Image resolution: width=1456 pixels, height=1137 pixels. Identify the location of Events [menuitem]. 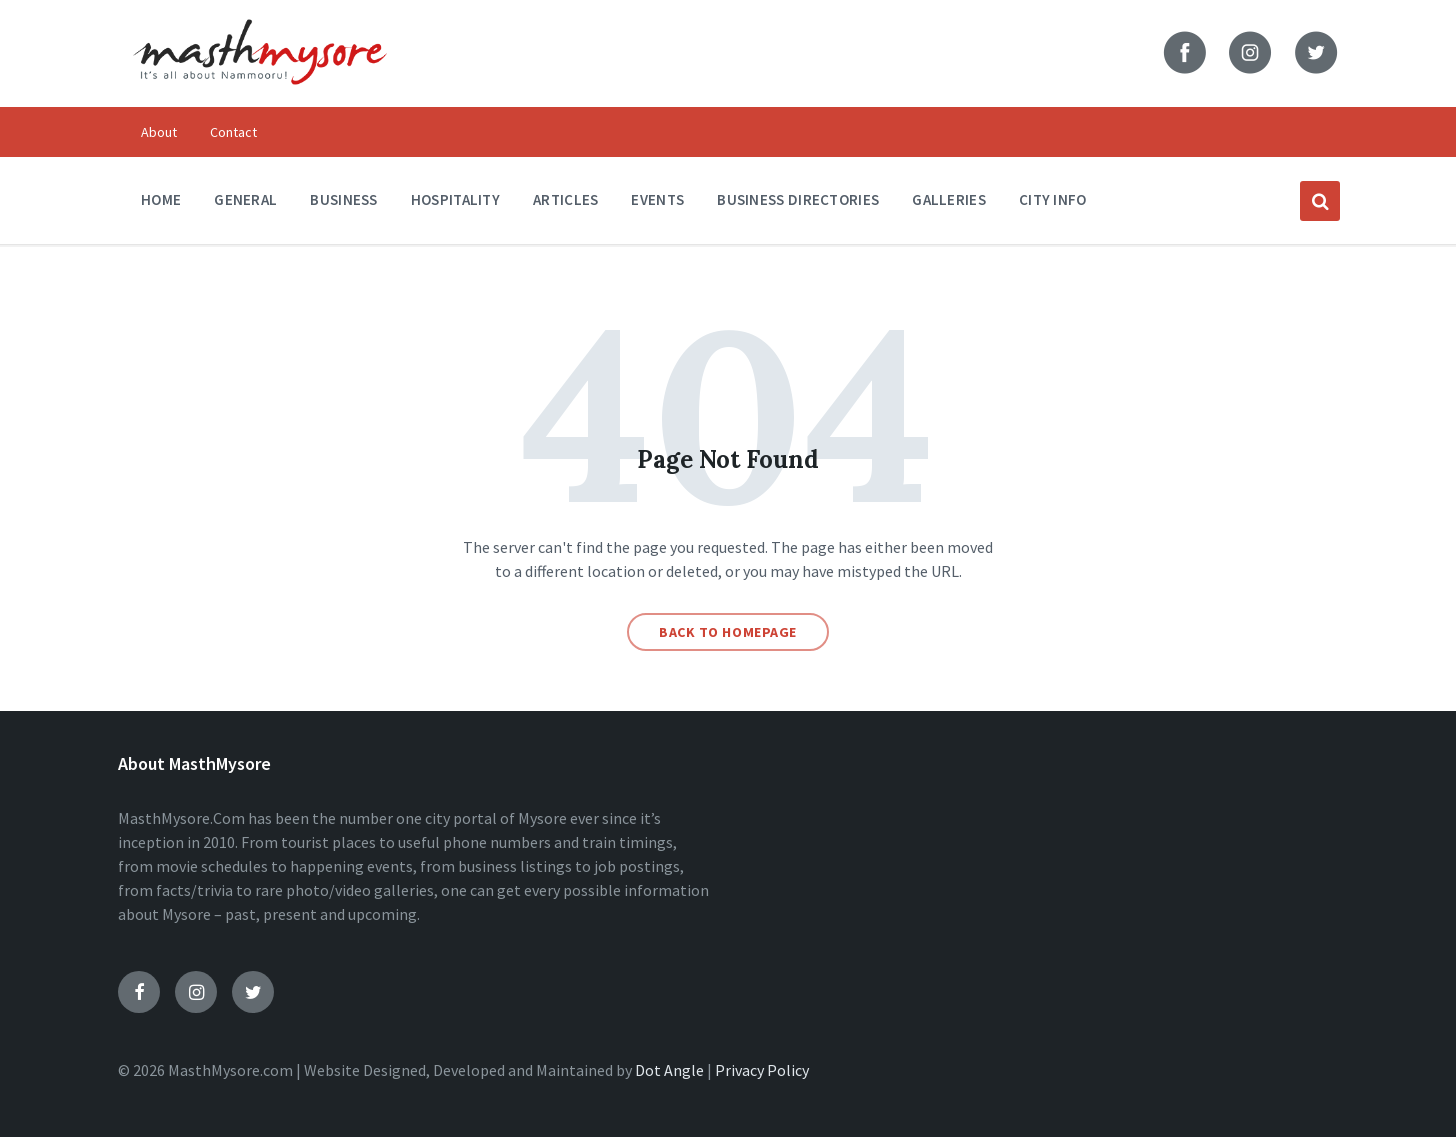
(657, 199).